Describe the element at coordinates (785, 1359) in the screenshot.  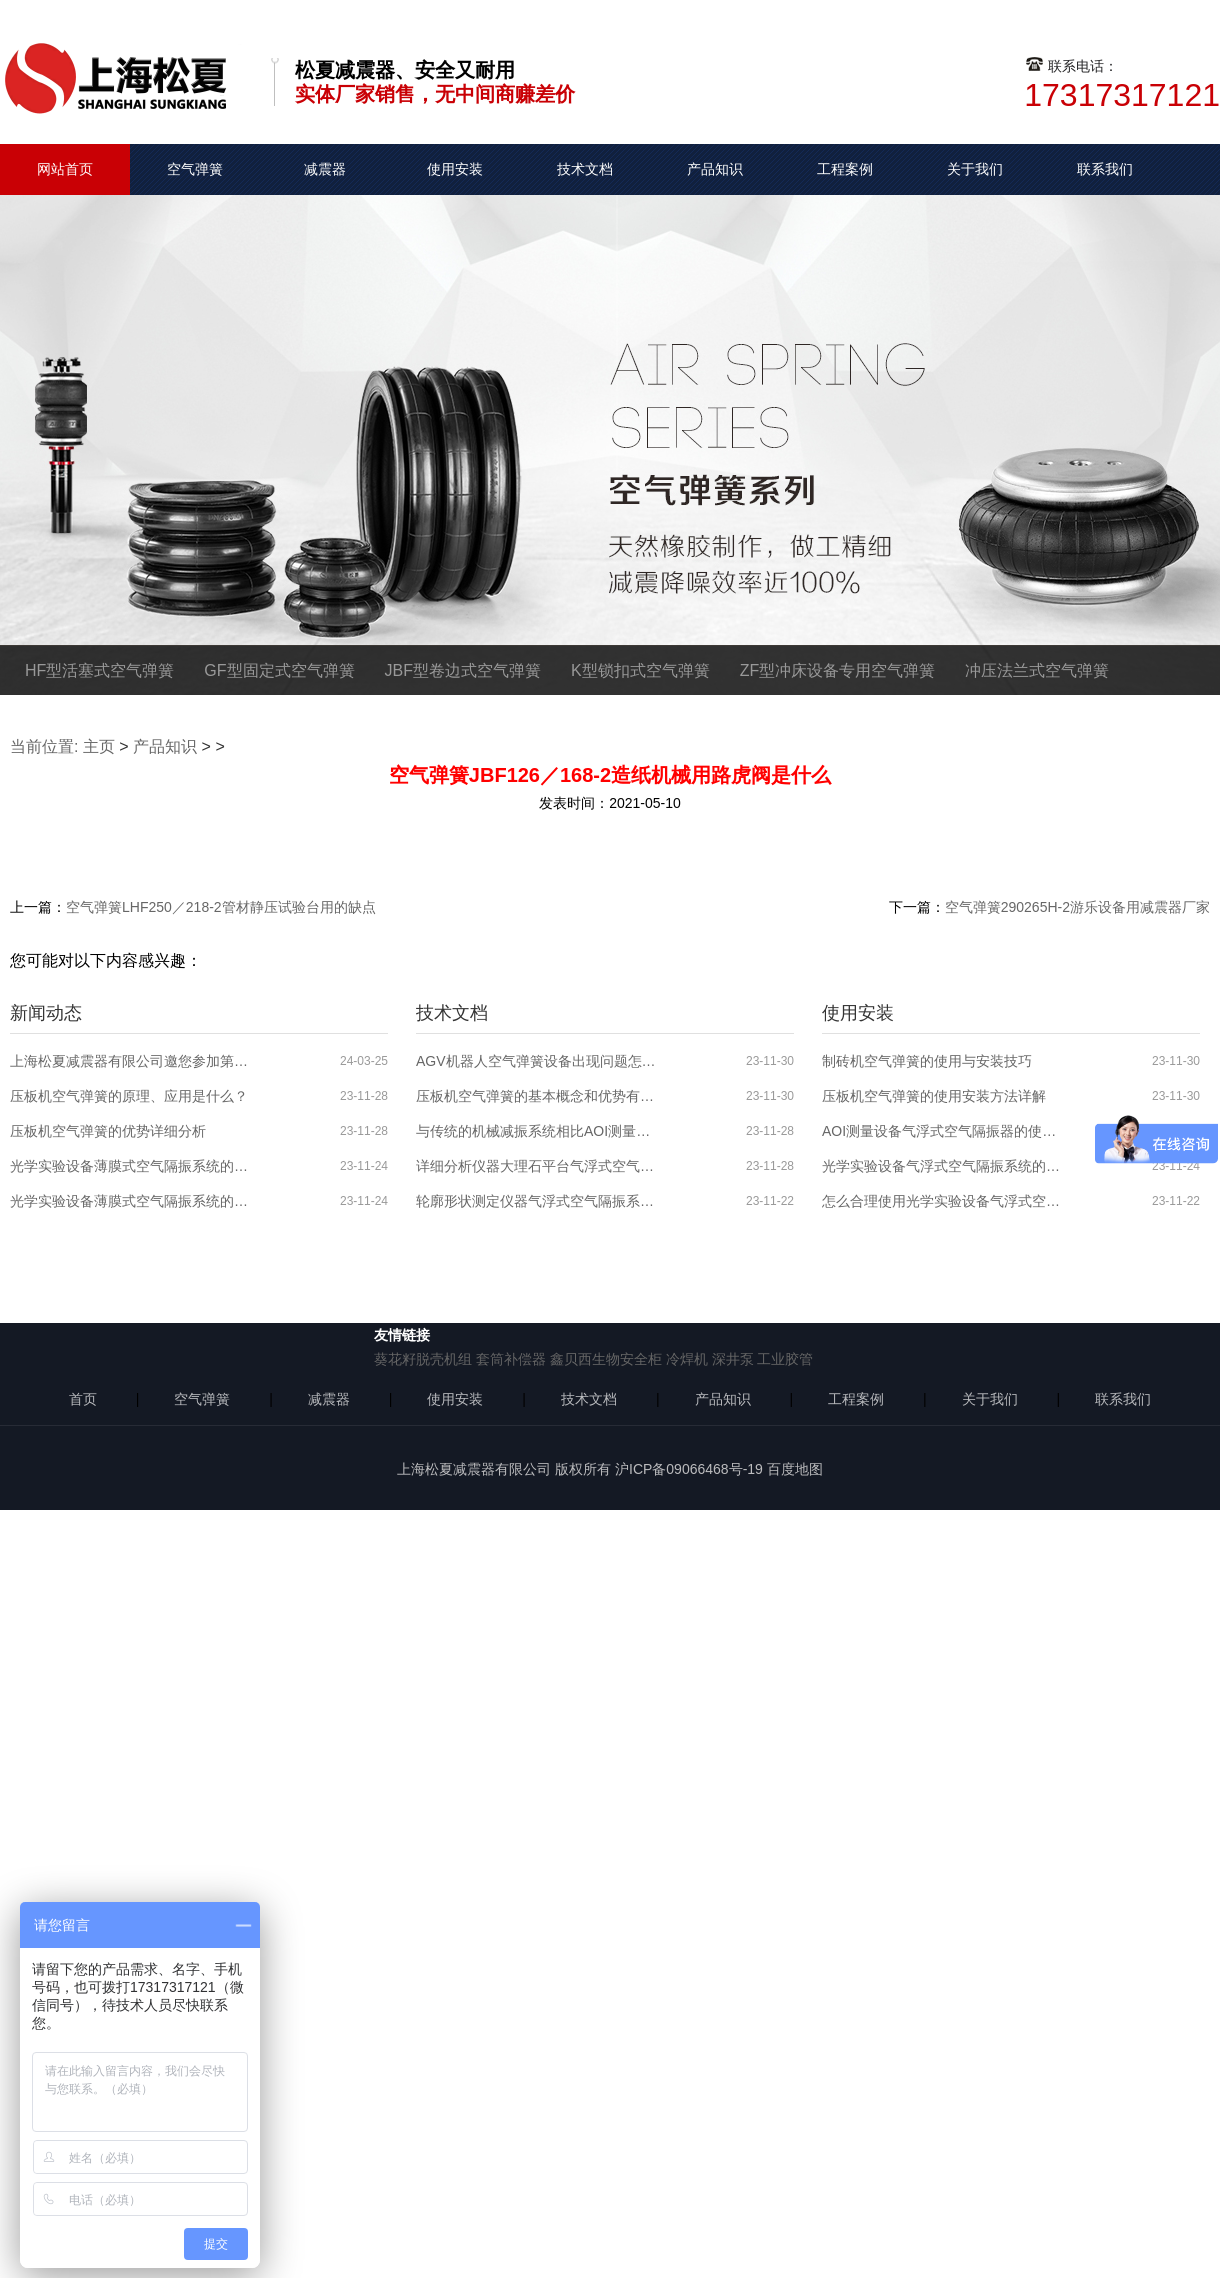
I see `工业胶管` at that location.